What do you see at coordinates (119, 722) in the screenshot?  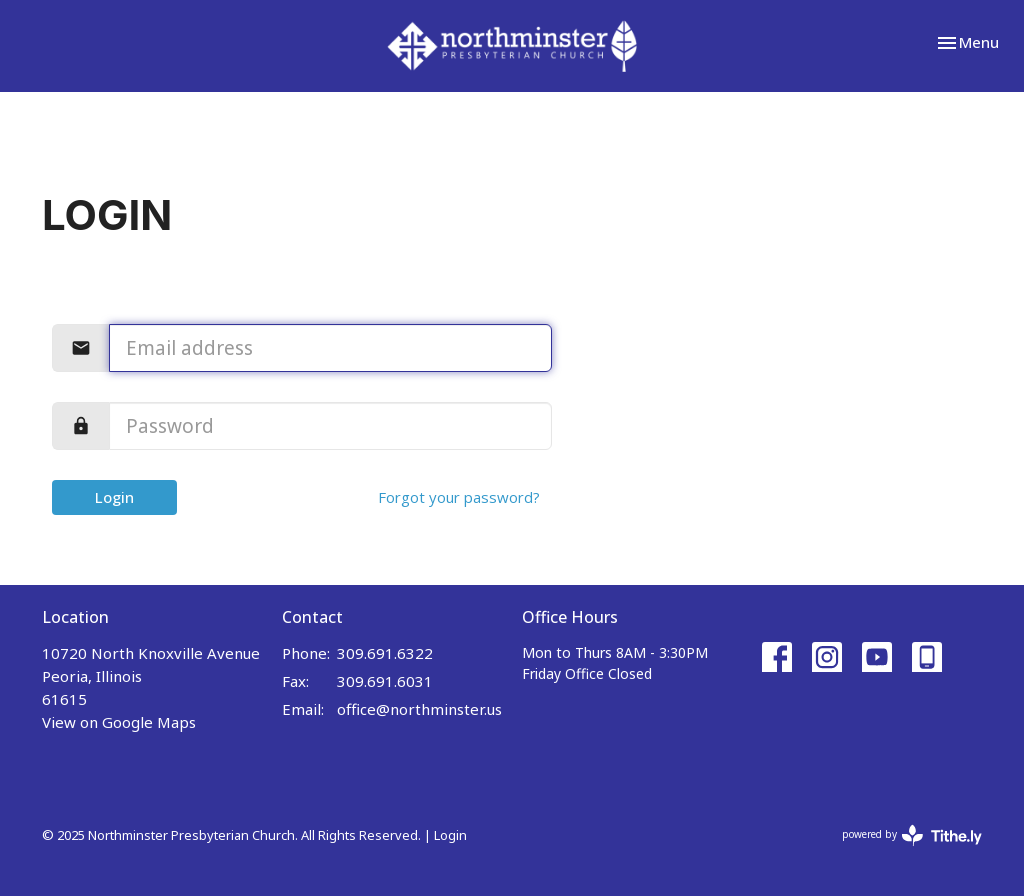 I see `View on Google Maps` at bounding box center [119, 722].